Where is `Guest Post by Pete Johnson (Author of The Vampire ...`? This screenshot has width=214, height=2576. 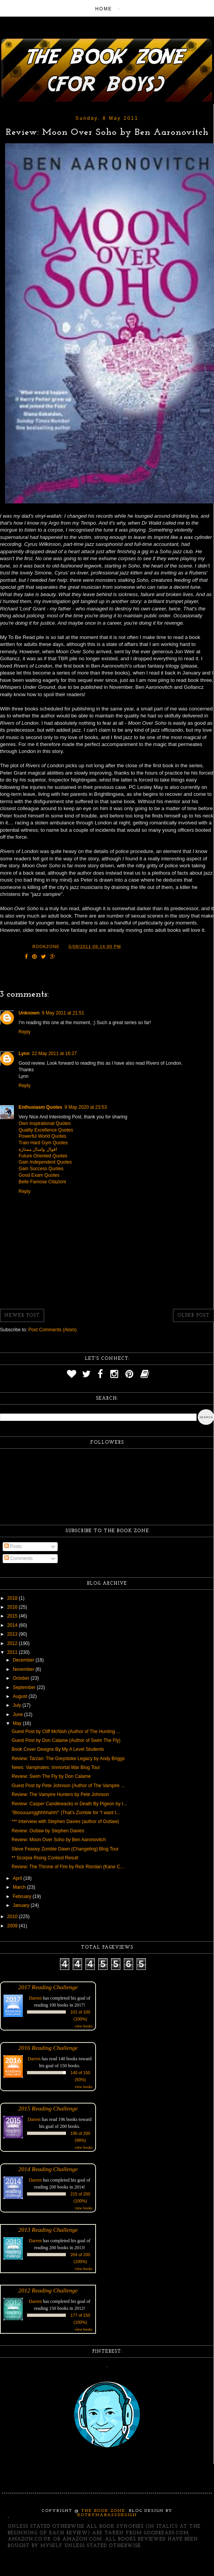
Guest Post by Pete Johnson (Author of The Vampire ... is located at coordinates (68, 1785).